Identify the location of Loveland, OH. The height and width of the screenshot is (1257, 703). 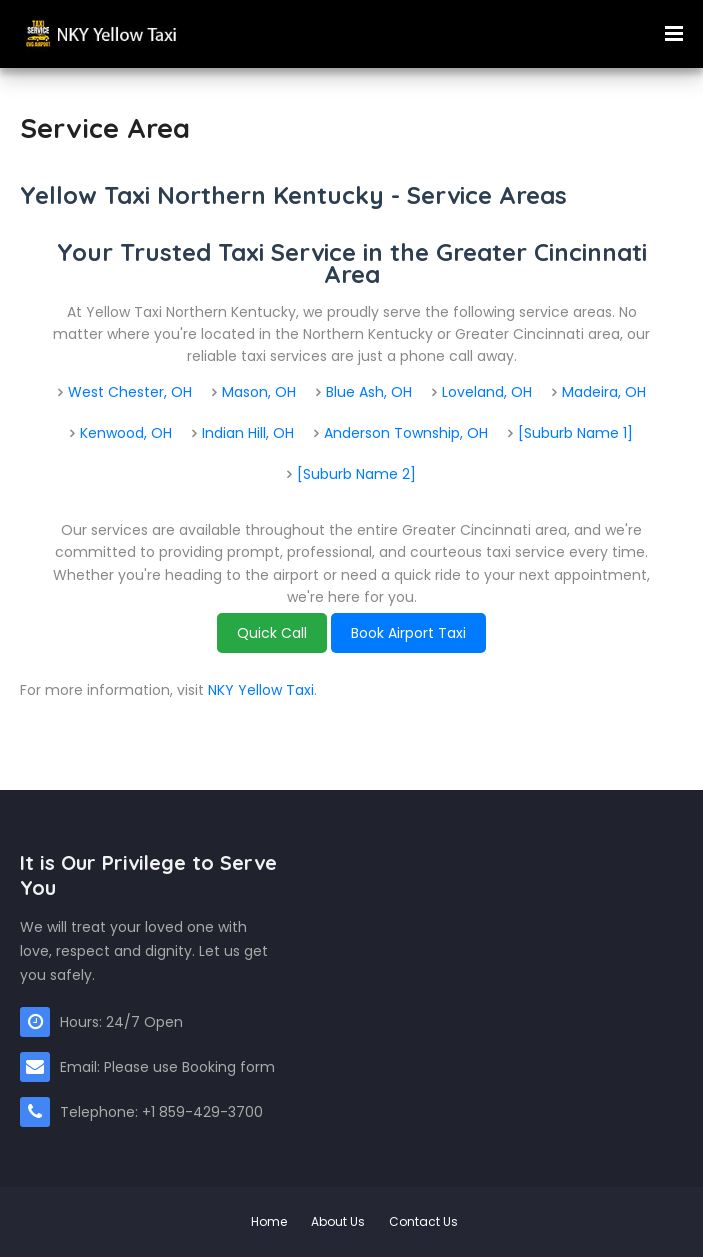
(487, 392).